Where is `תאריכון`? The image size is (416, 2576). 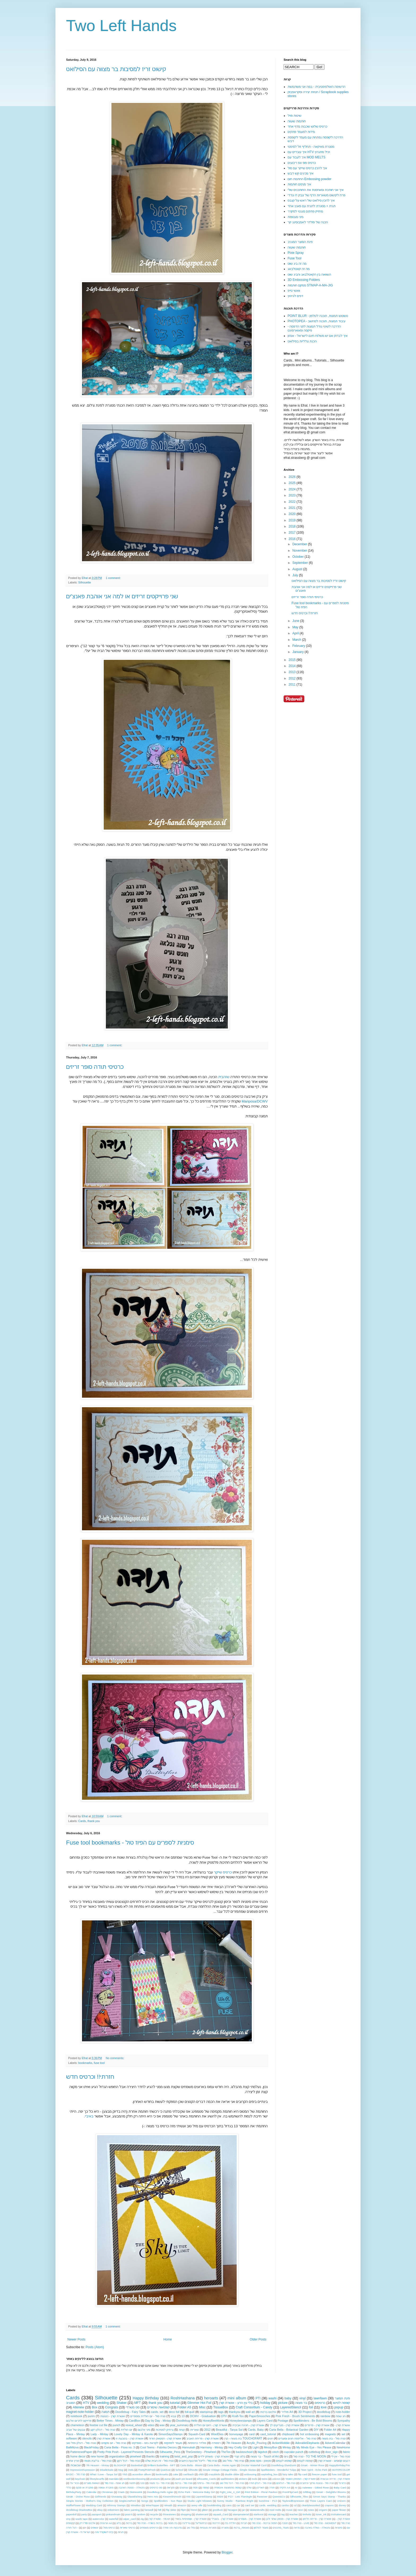
תאריכון is located at coordinates (260, 2487).